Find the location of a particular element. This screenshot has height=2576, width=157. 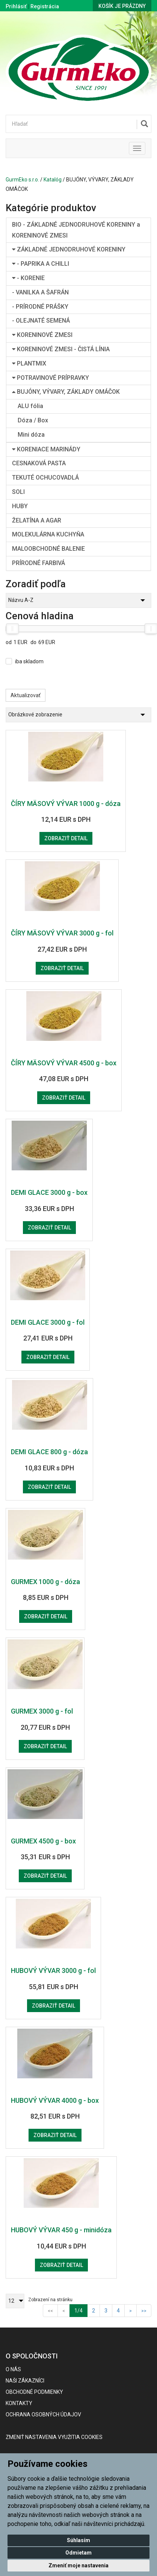

HUBY is located at coordinates (20, 506).